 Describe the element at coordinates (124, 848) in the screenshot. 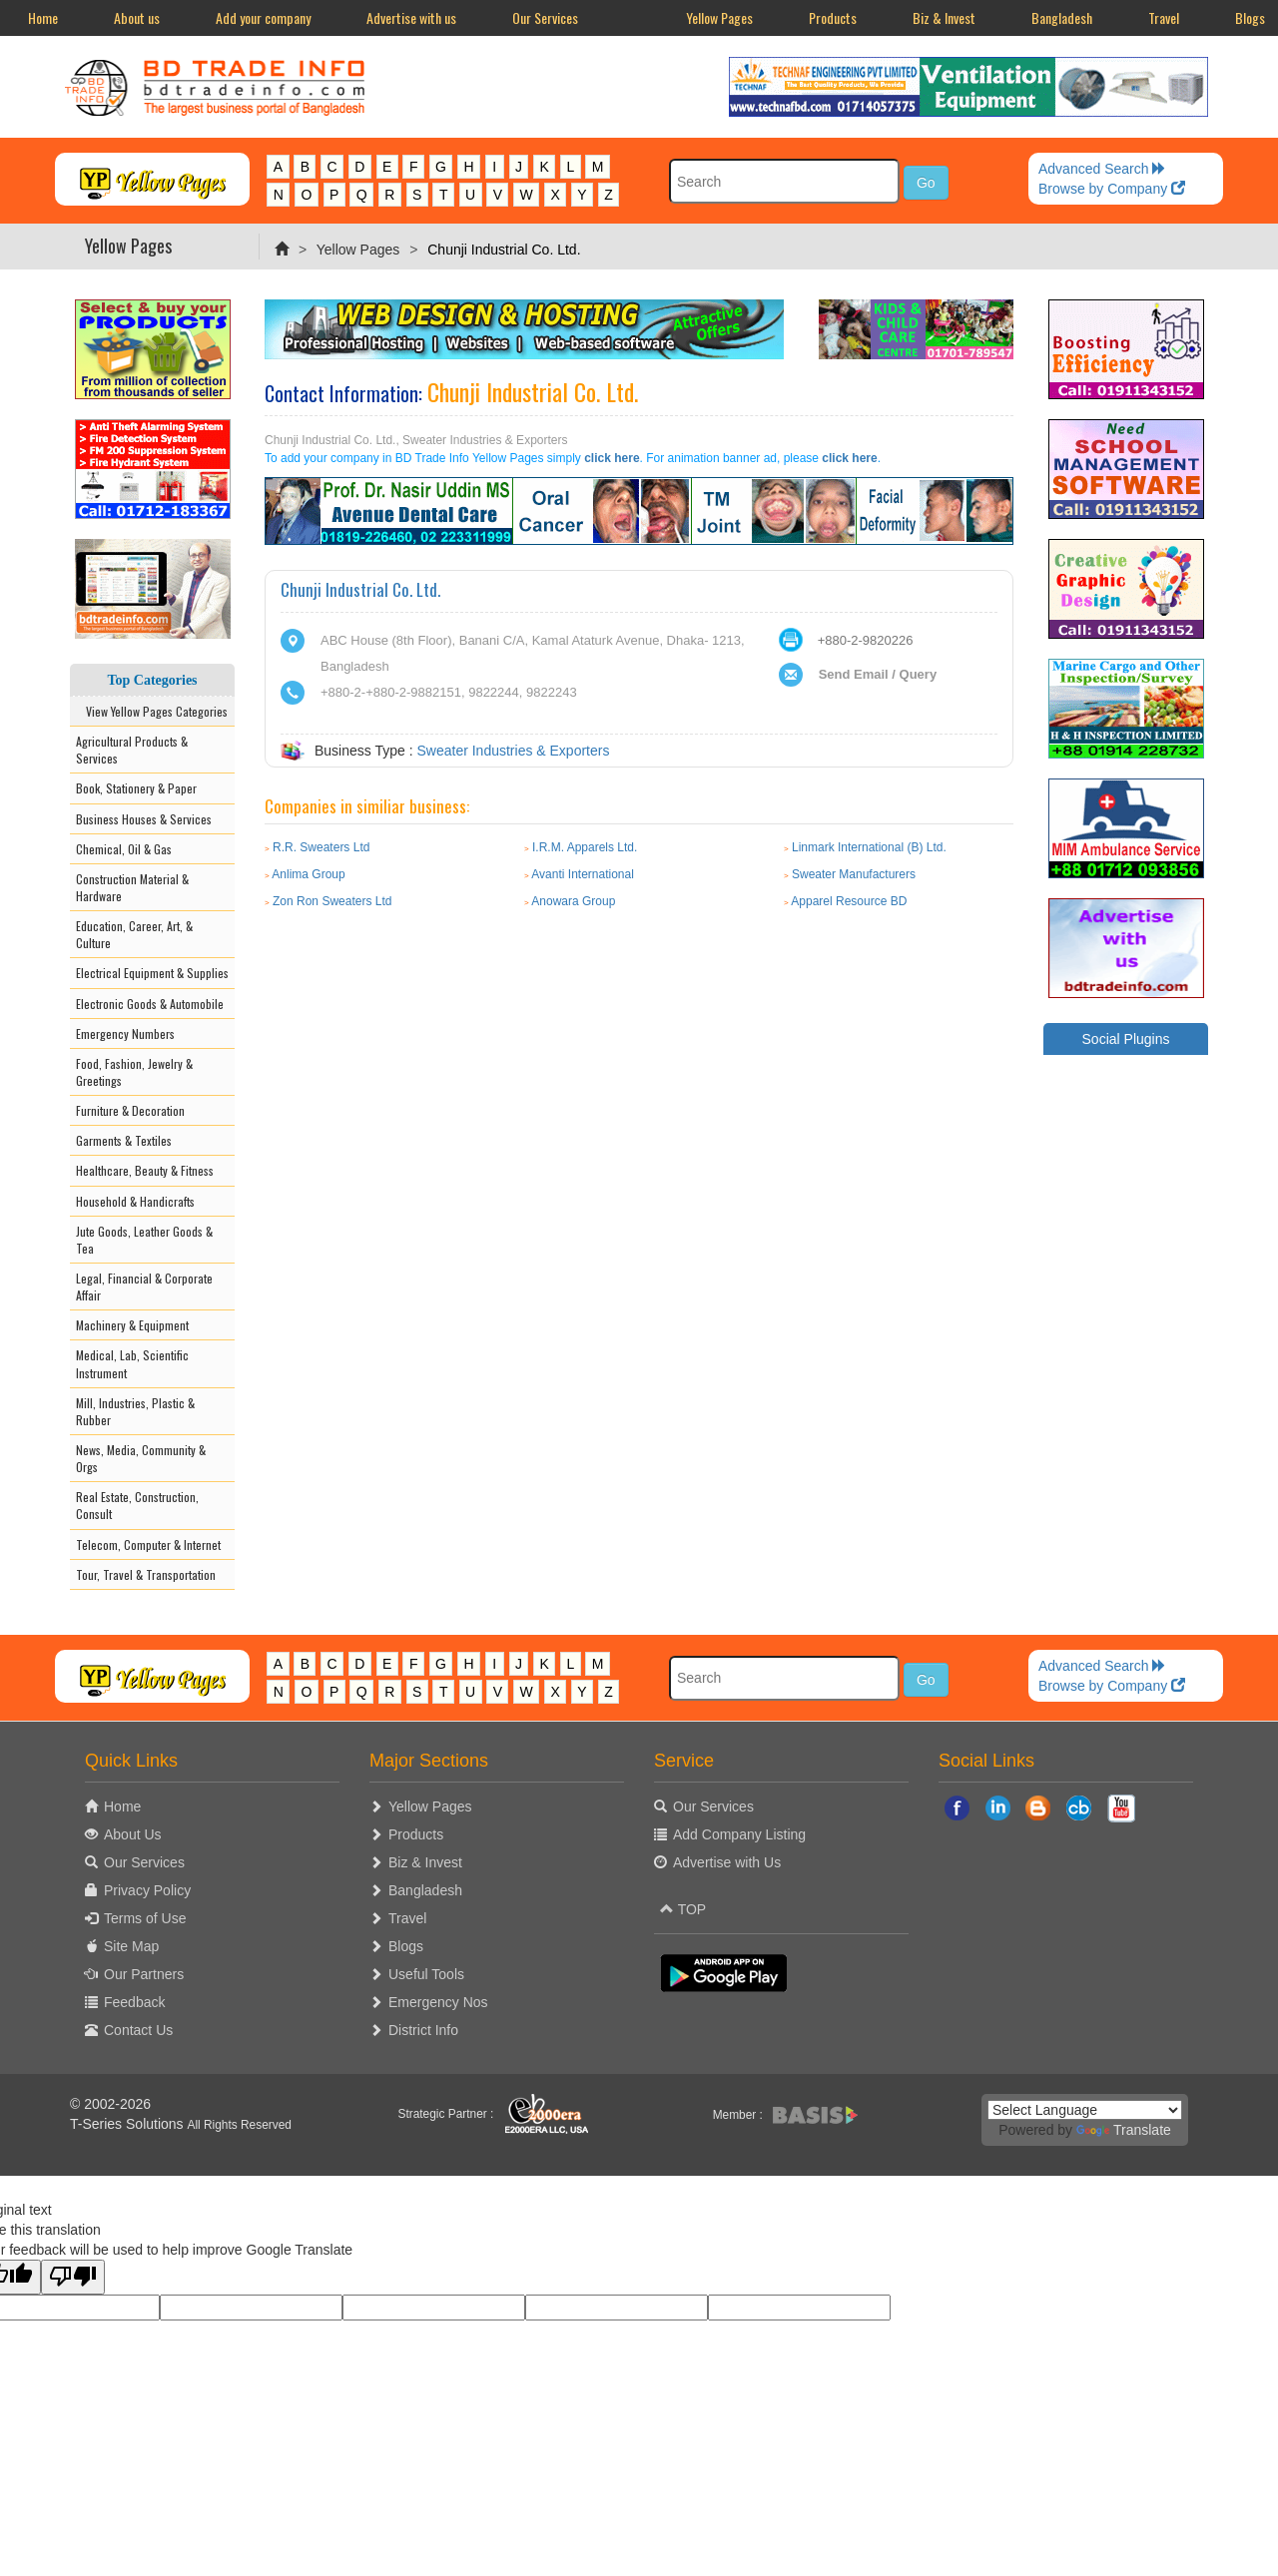

I see `Chemical, Oil & Gas` at that location.